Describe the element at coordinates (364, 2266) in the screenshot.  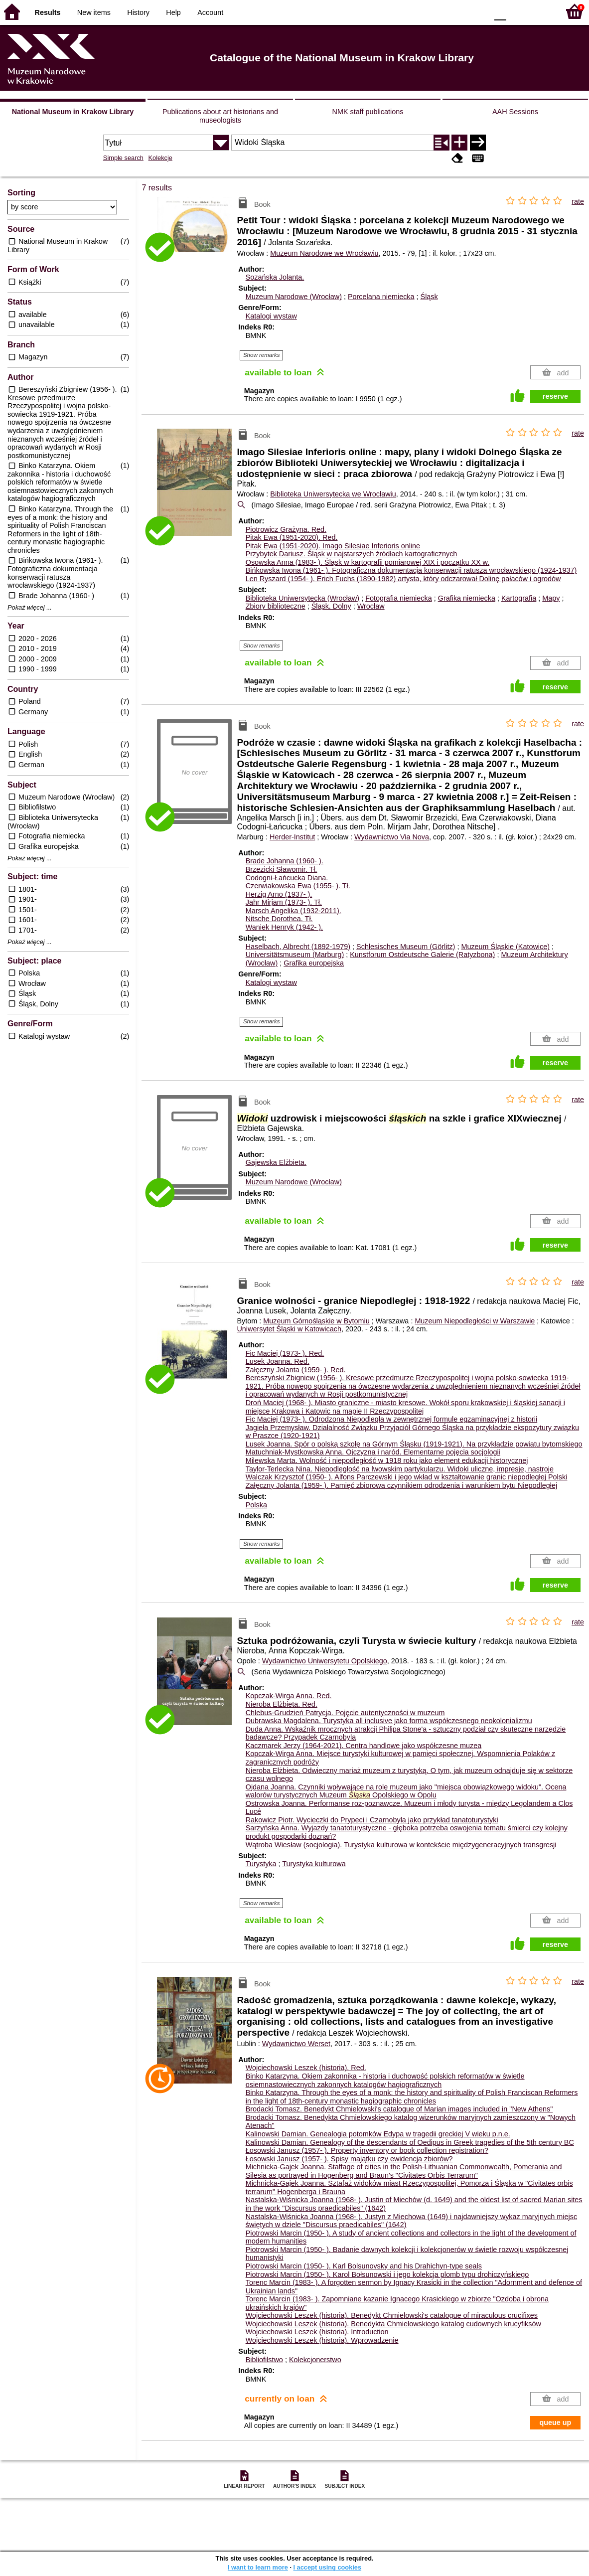
I see `Piotrowski Marcin (1950- ). Karl Bolsunovsky and his Drahichyn-type seals` at that location.